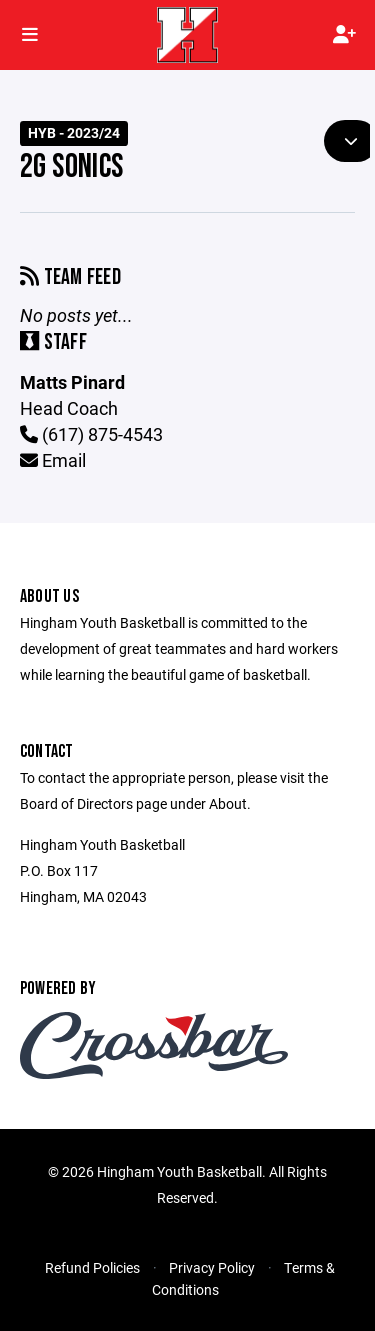  What do you see at coordinates (212, 1267) in the screenshot?
I see `Privacy Policy` at bounding box center [212, 1267].